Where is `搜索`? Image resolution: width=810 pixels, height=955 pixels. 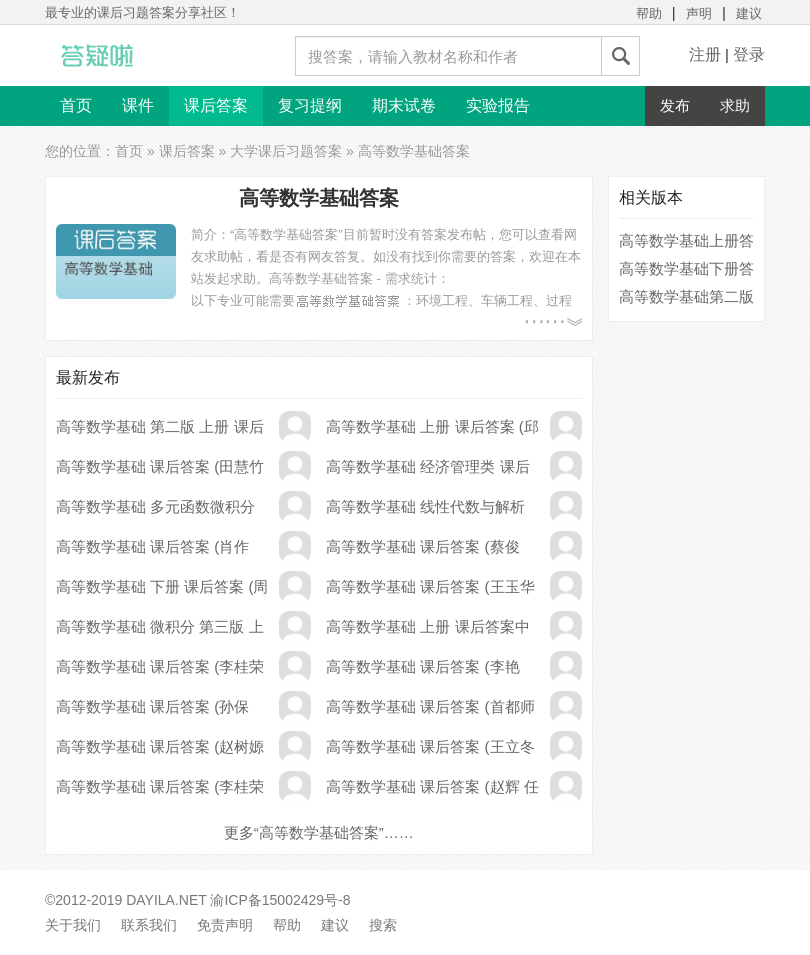 搜索 is located at coordinates (383, 925).